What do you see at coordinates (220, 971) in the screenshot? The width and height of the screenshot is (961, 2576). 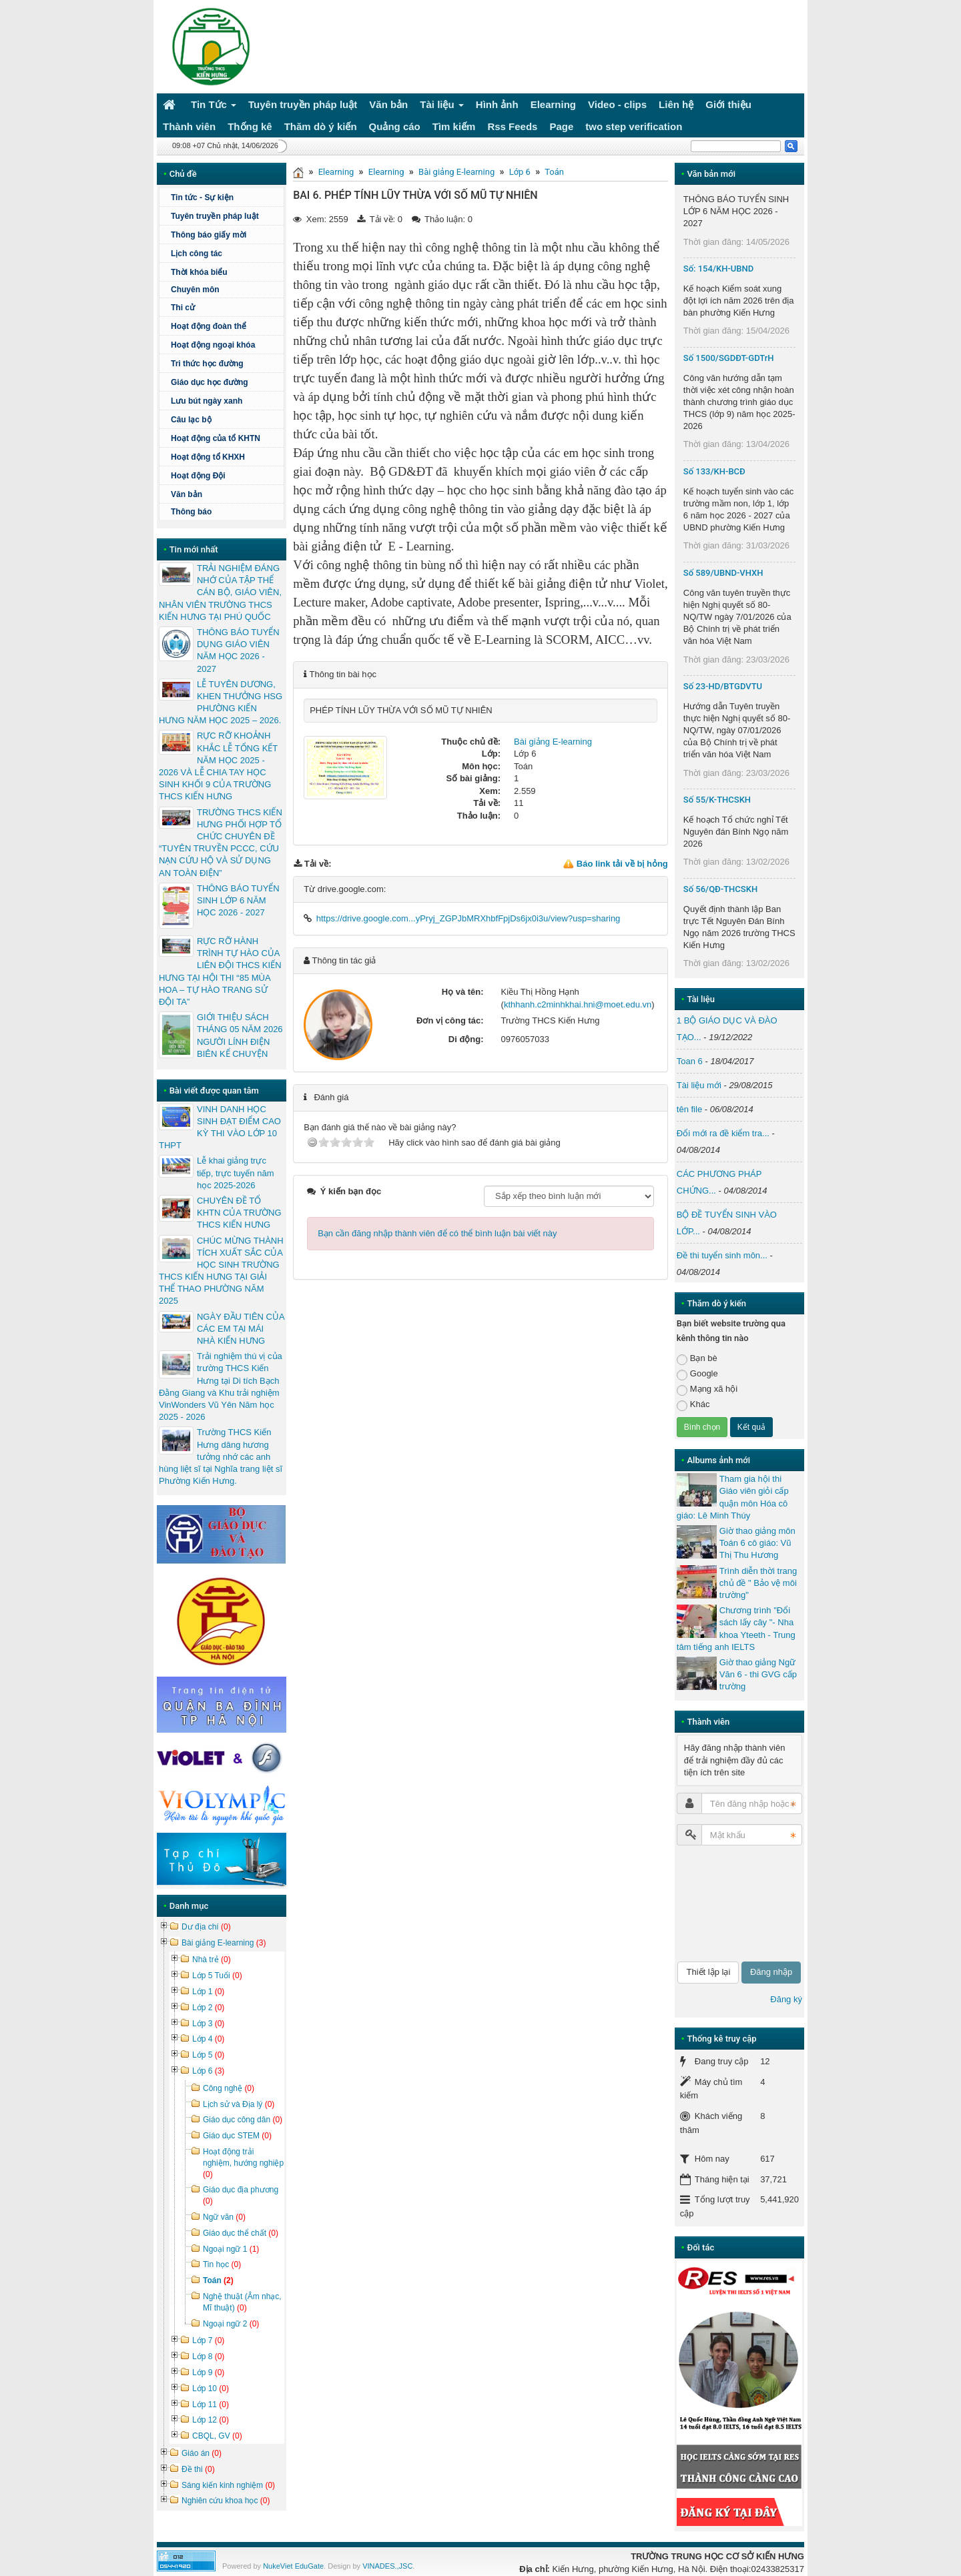 I see `RỰC RỠ HÀNH TRÌNH TỰ HÀO CỦA LIÊN ĐỘI THCS KIẾN HƯNG TẠI HỘI THI “85 MÙA HOA – TỰ HÀO TRANG SỬ ĐỘI TA”` at bounding box center [220, 971].